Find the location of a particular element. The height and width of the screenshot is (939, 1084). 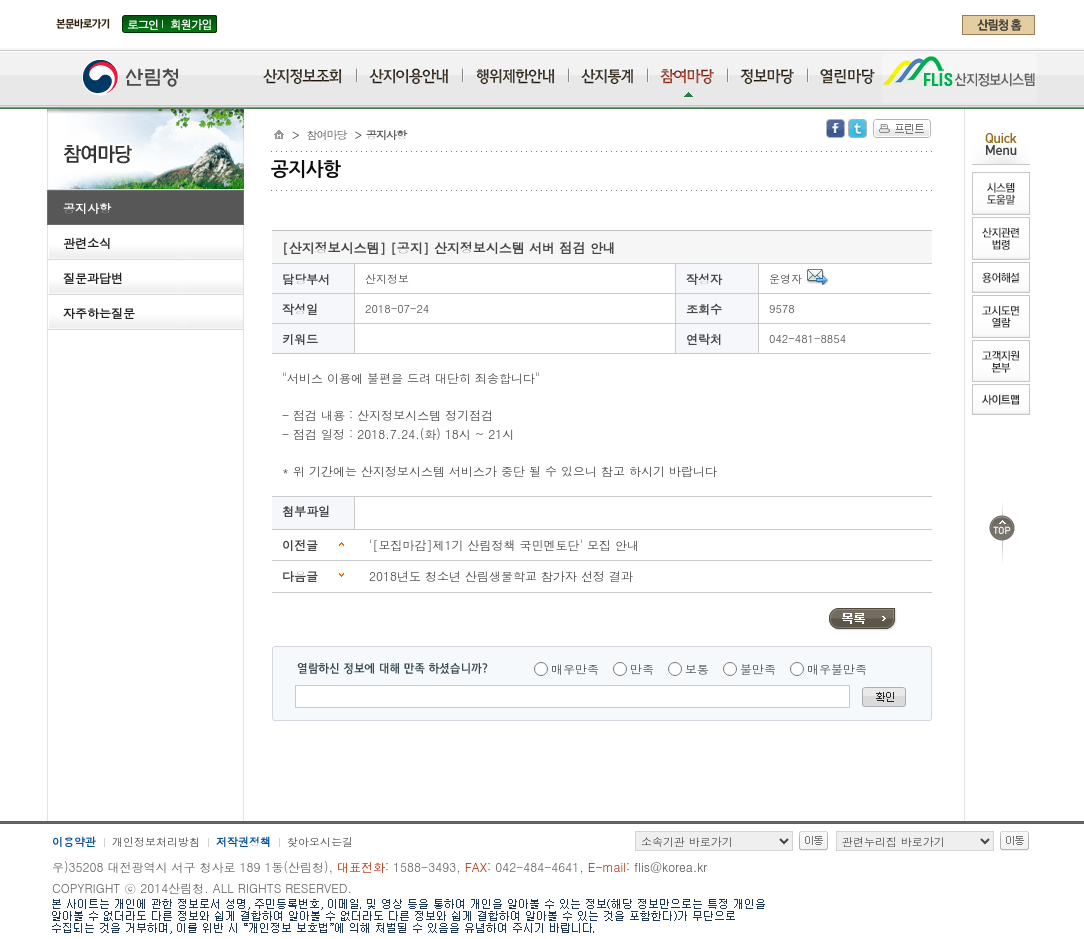

참여마당 is located at coordinates (327, 134).